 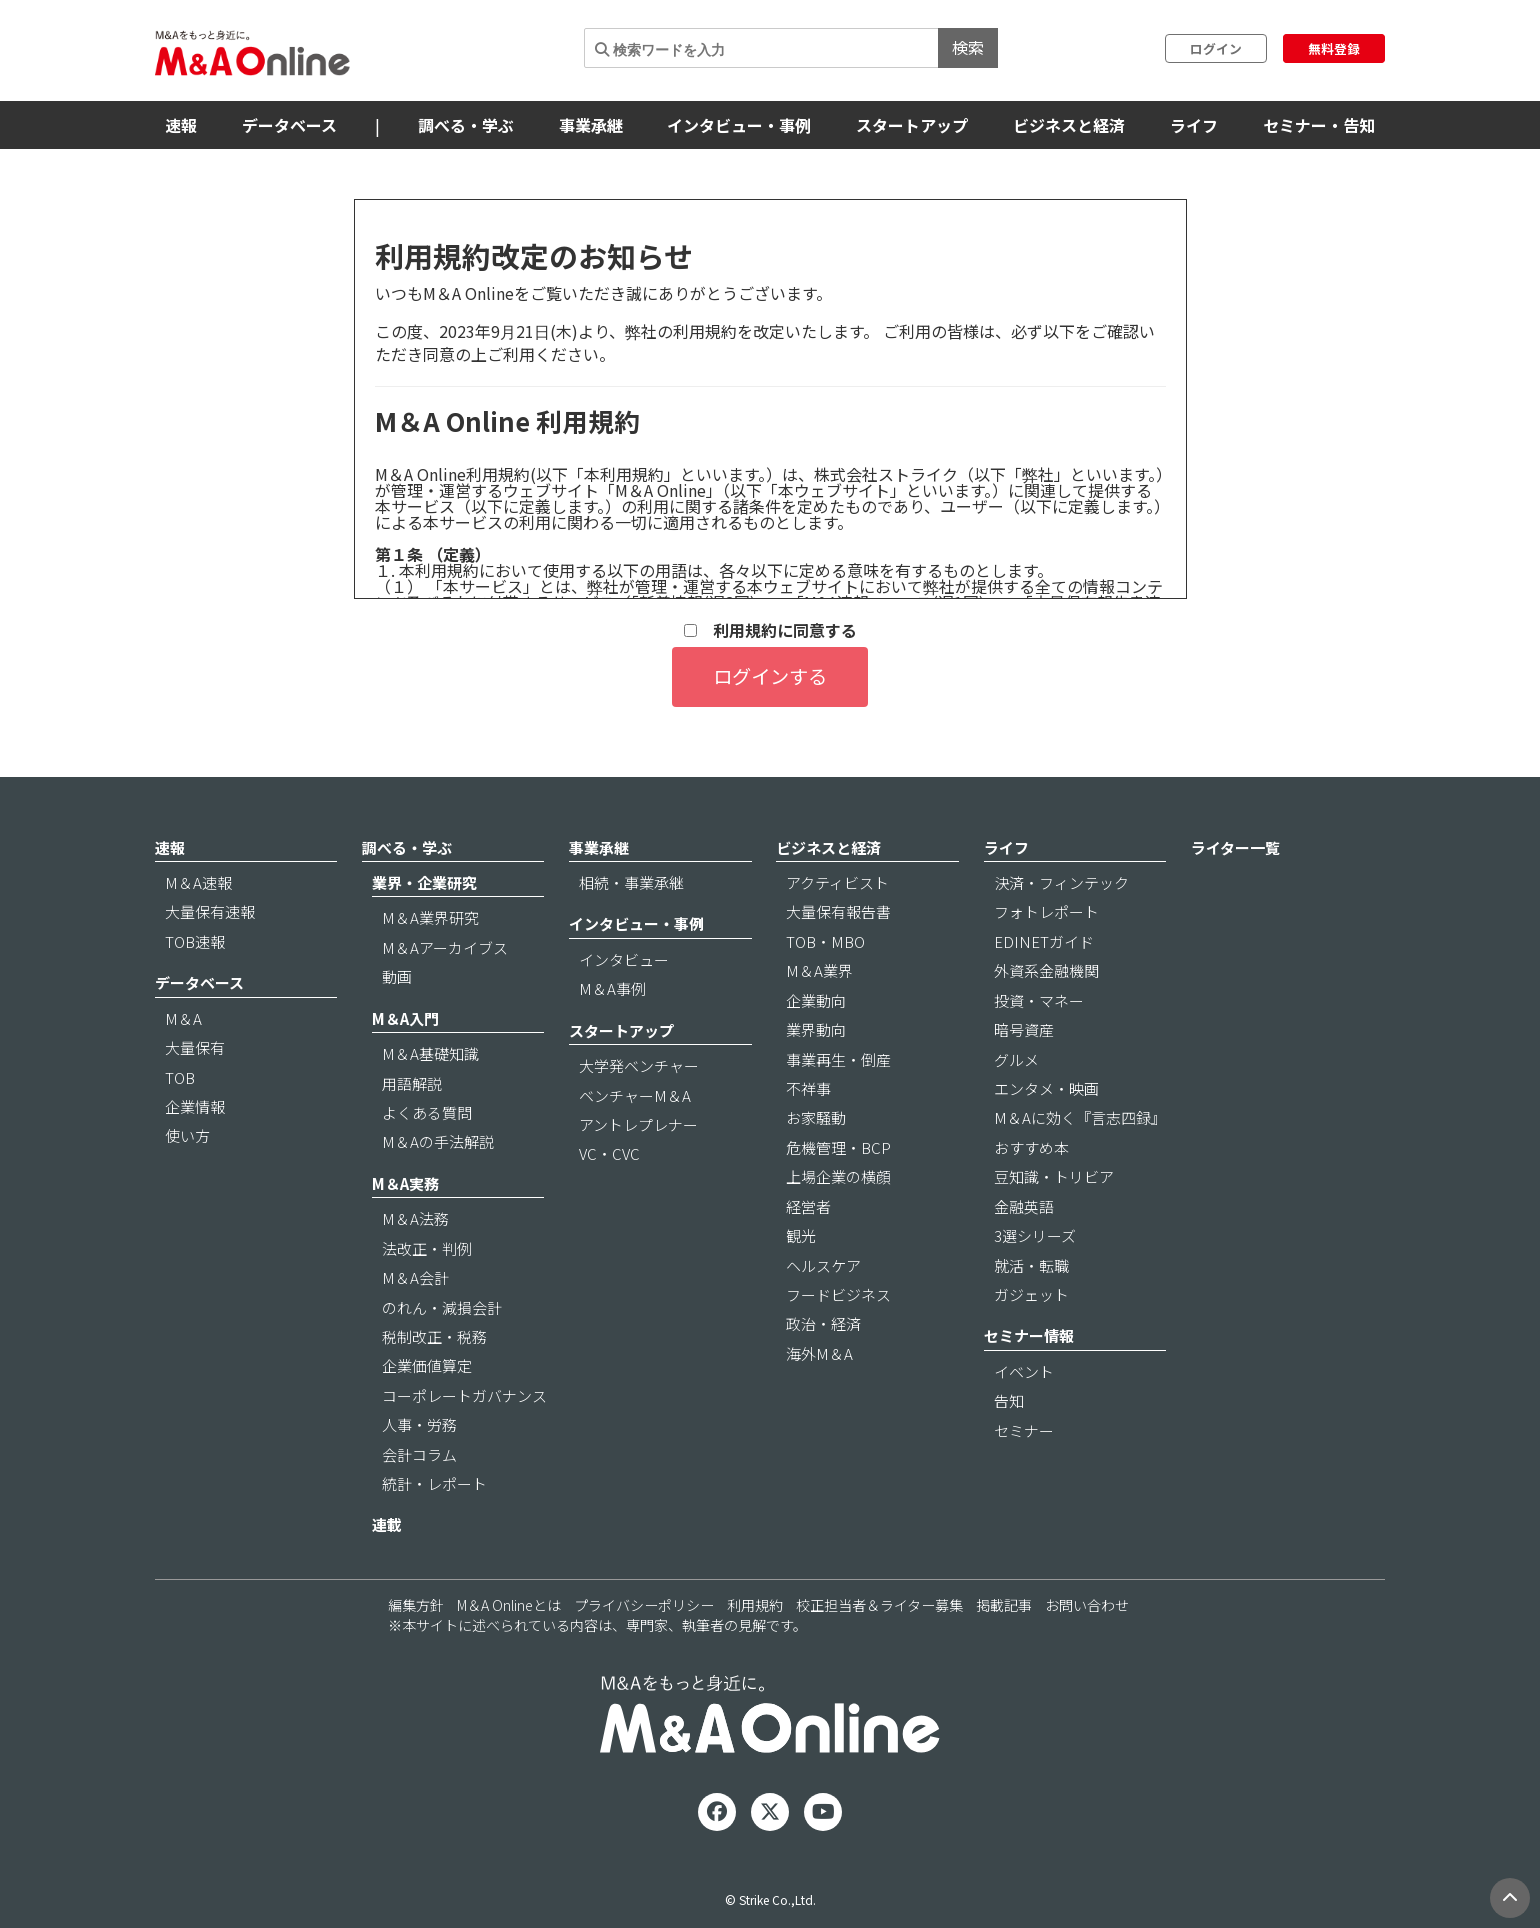 What do you see at coordinates (1054, 1176) in the screenshot?
I see `豆知識・トリビア` at bounding box center [1054, 1176].